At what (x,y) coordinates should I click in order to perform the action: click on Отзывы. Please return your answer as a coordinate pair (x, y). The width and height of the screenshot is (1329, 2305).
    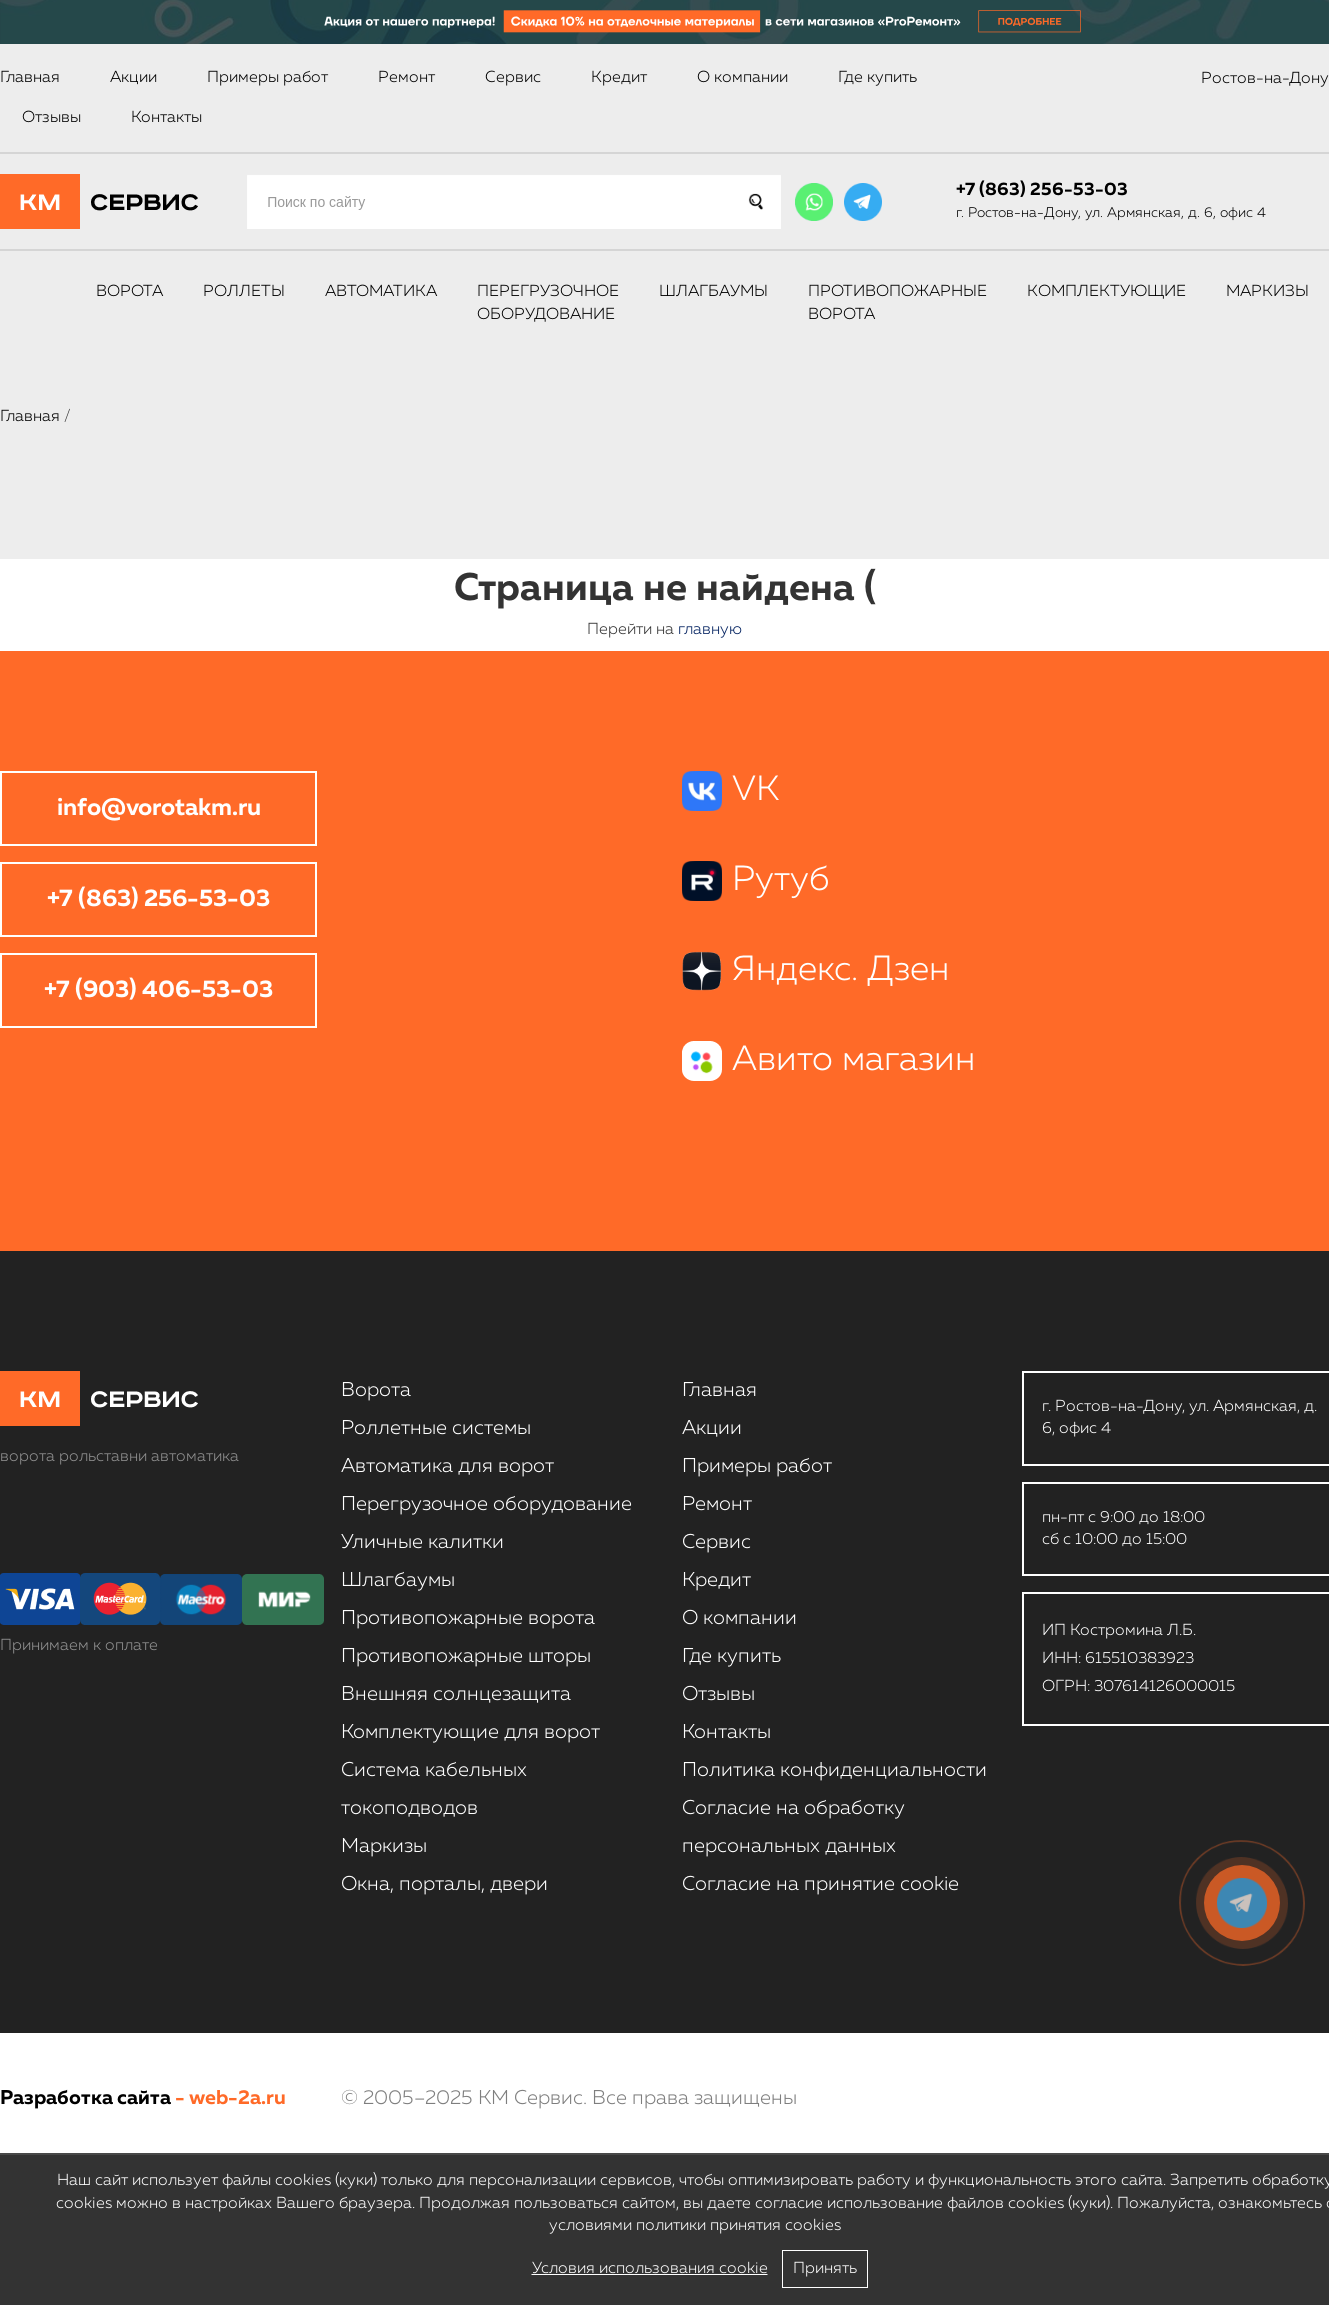
    Looking at the image, I should click on (51, 118).